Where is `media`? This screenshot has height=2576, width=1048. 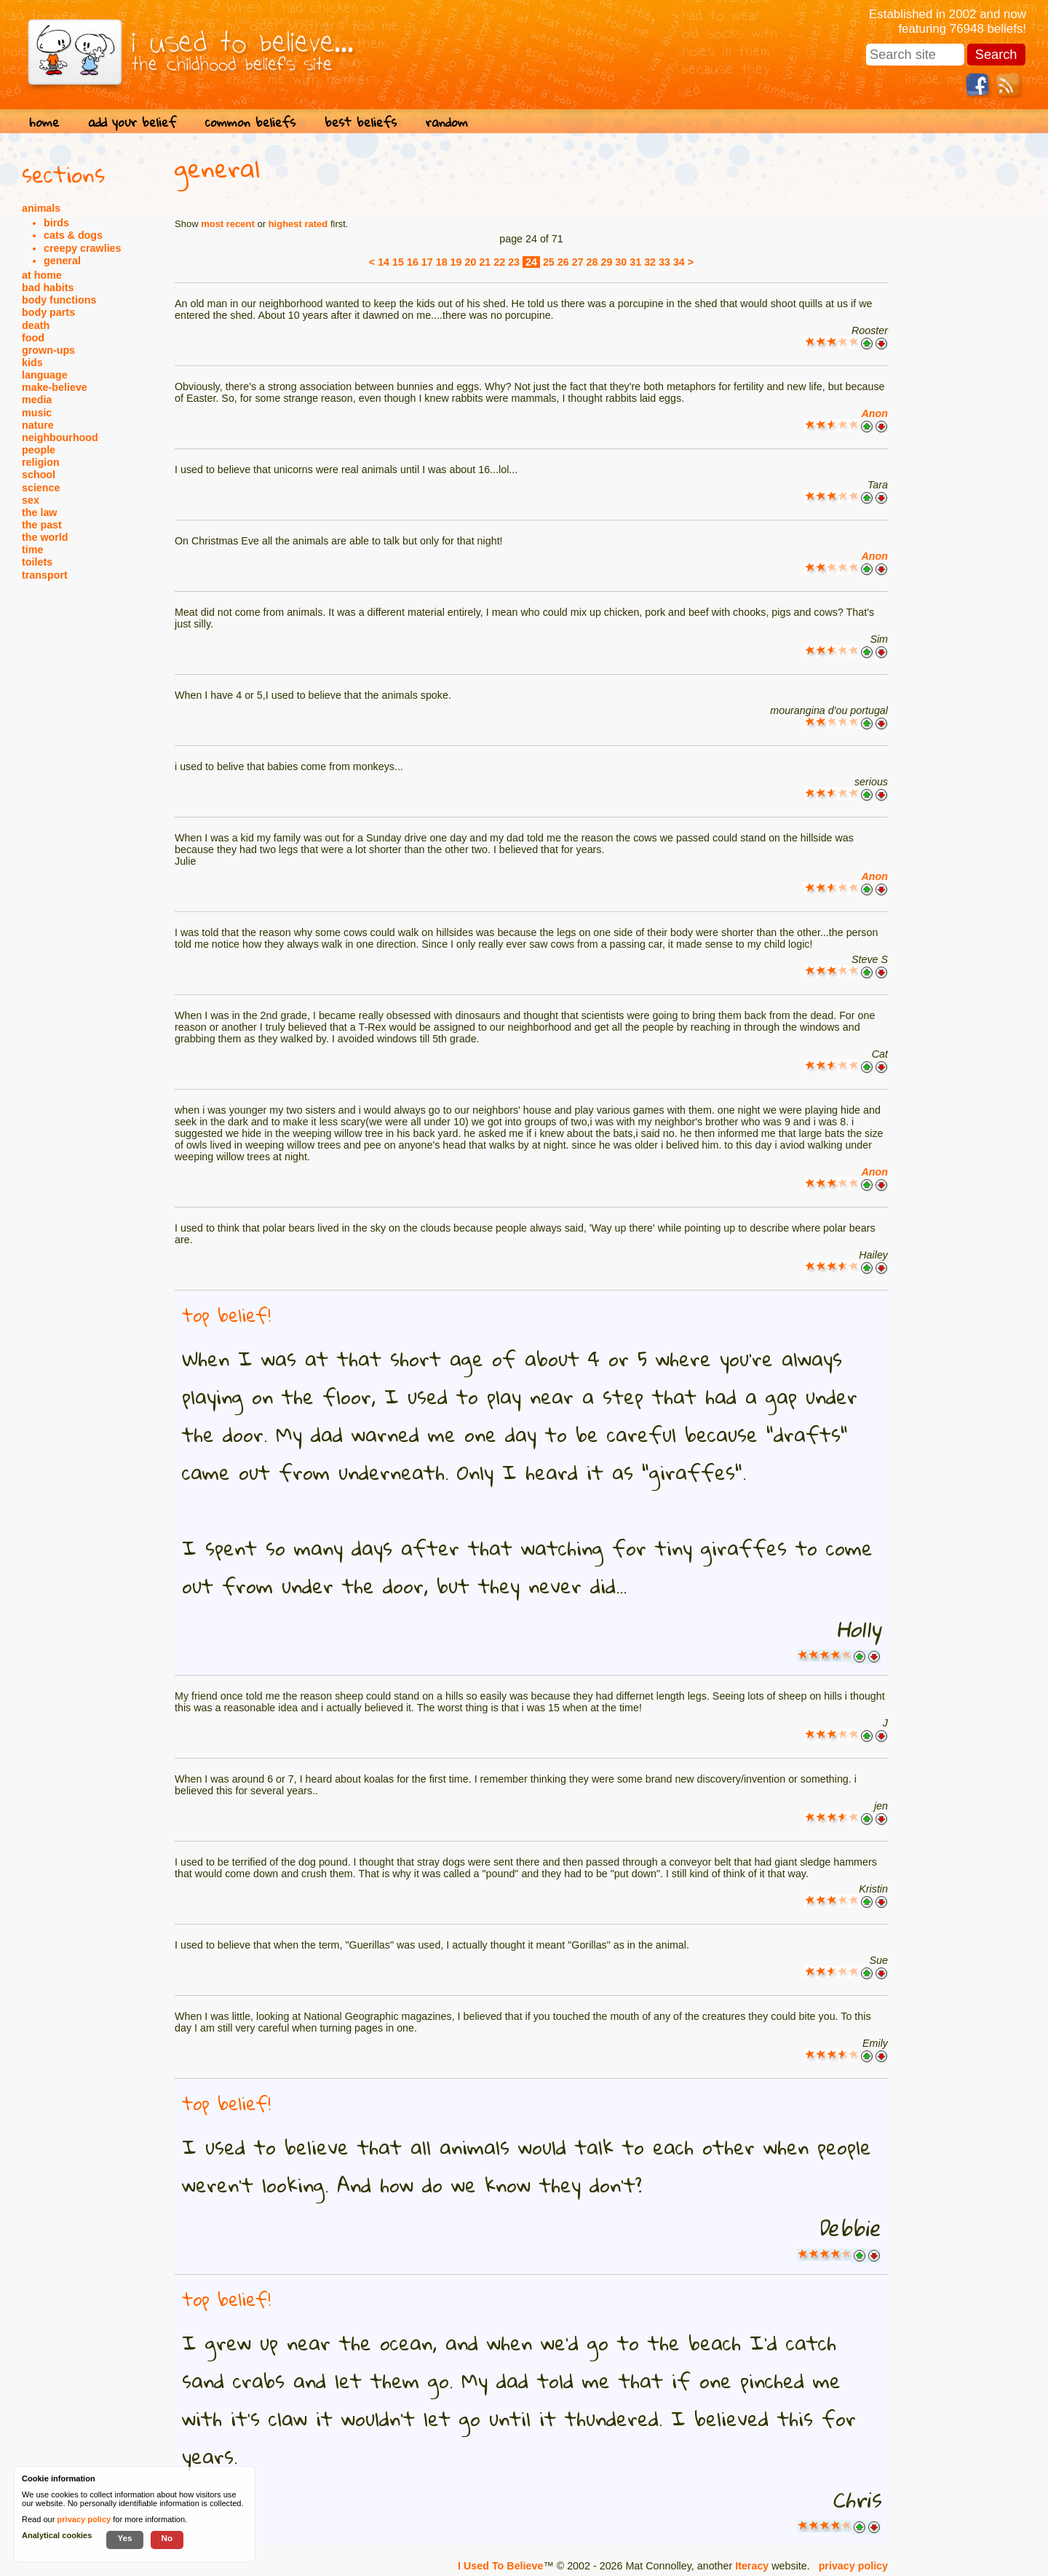 media is located at coordinates (37, 399).